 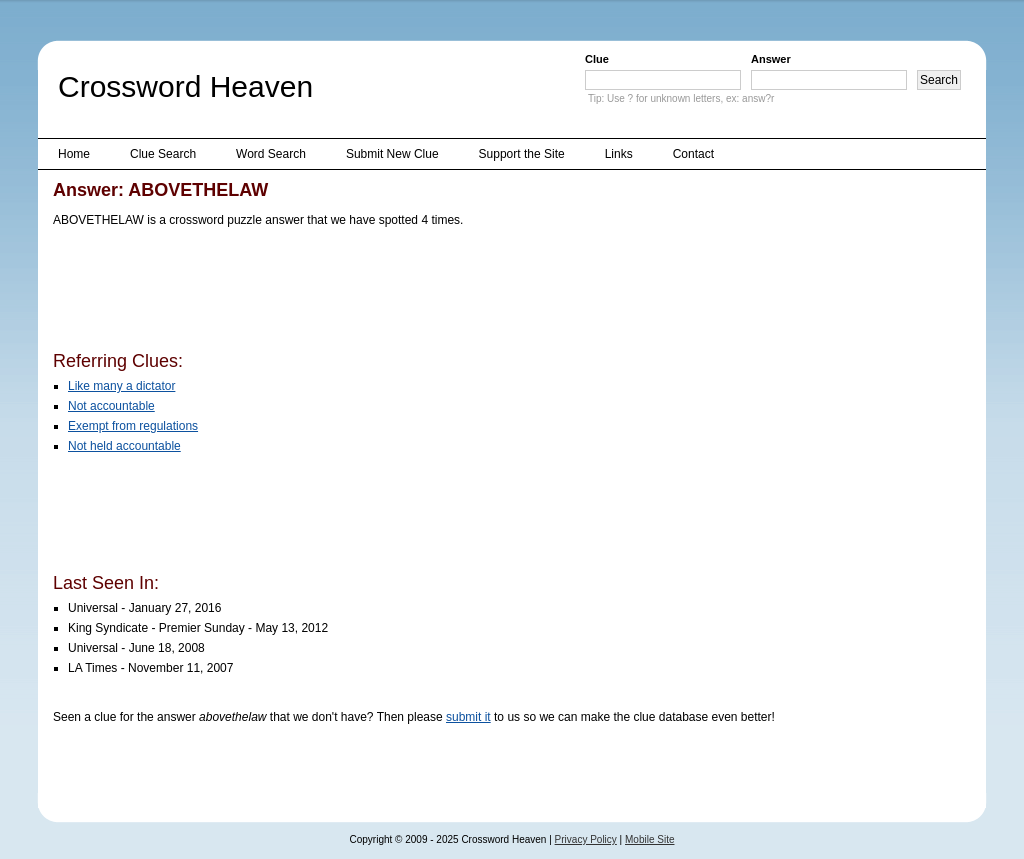 What do you see at coordinates (693, 154) in the screenshot?
I see `Contact` at bounding box center [693, 154].